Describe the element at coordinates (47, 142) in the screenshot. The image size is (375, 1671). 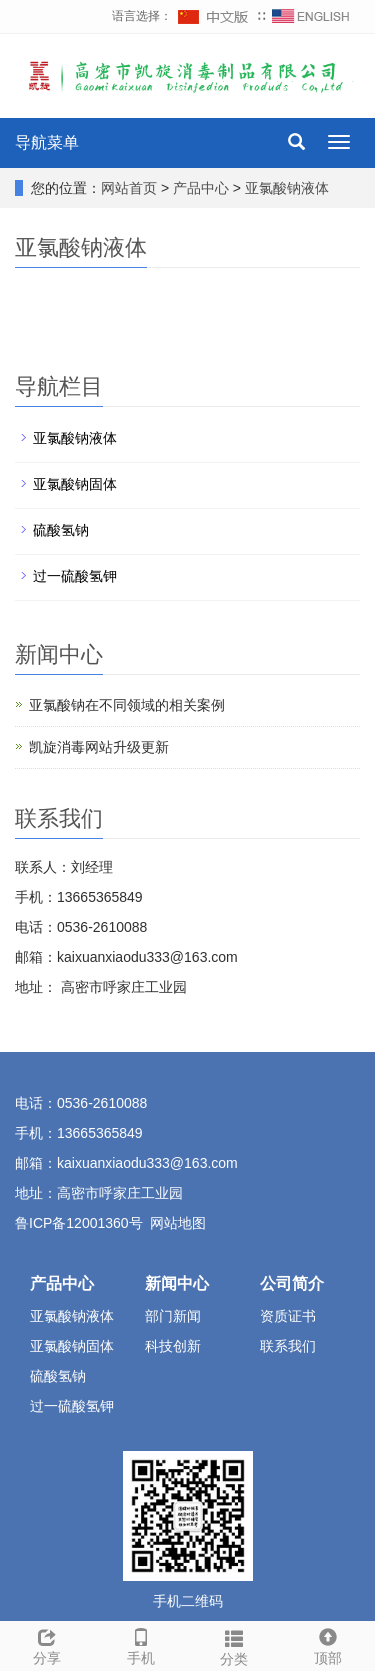
I see `导航菜单` at that location.